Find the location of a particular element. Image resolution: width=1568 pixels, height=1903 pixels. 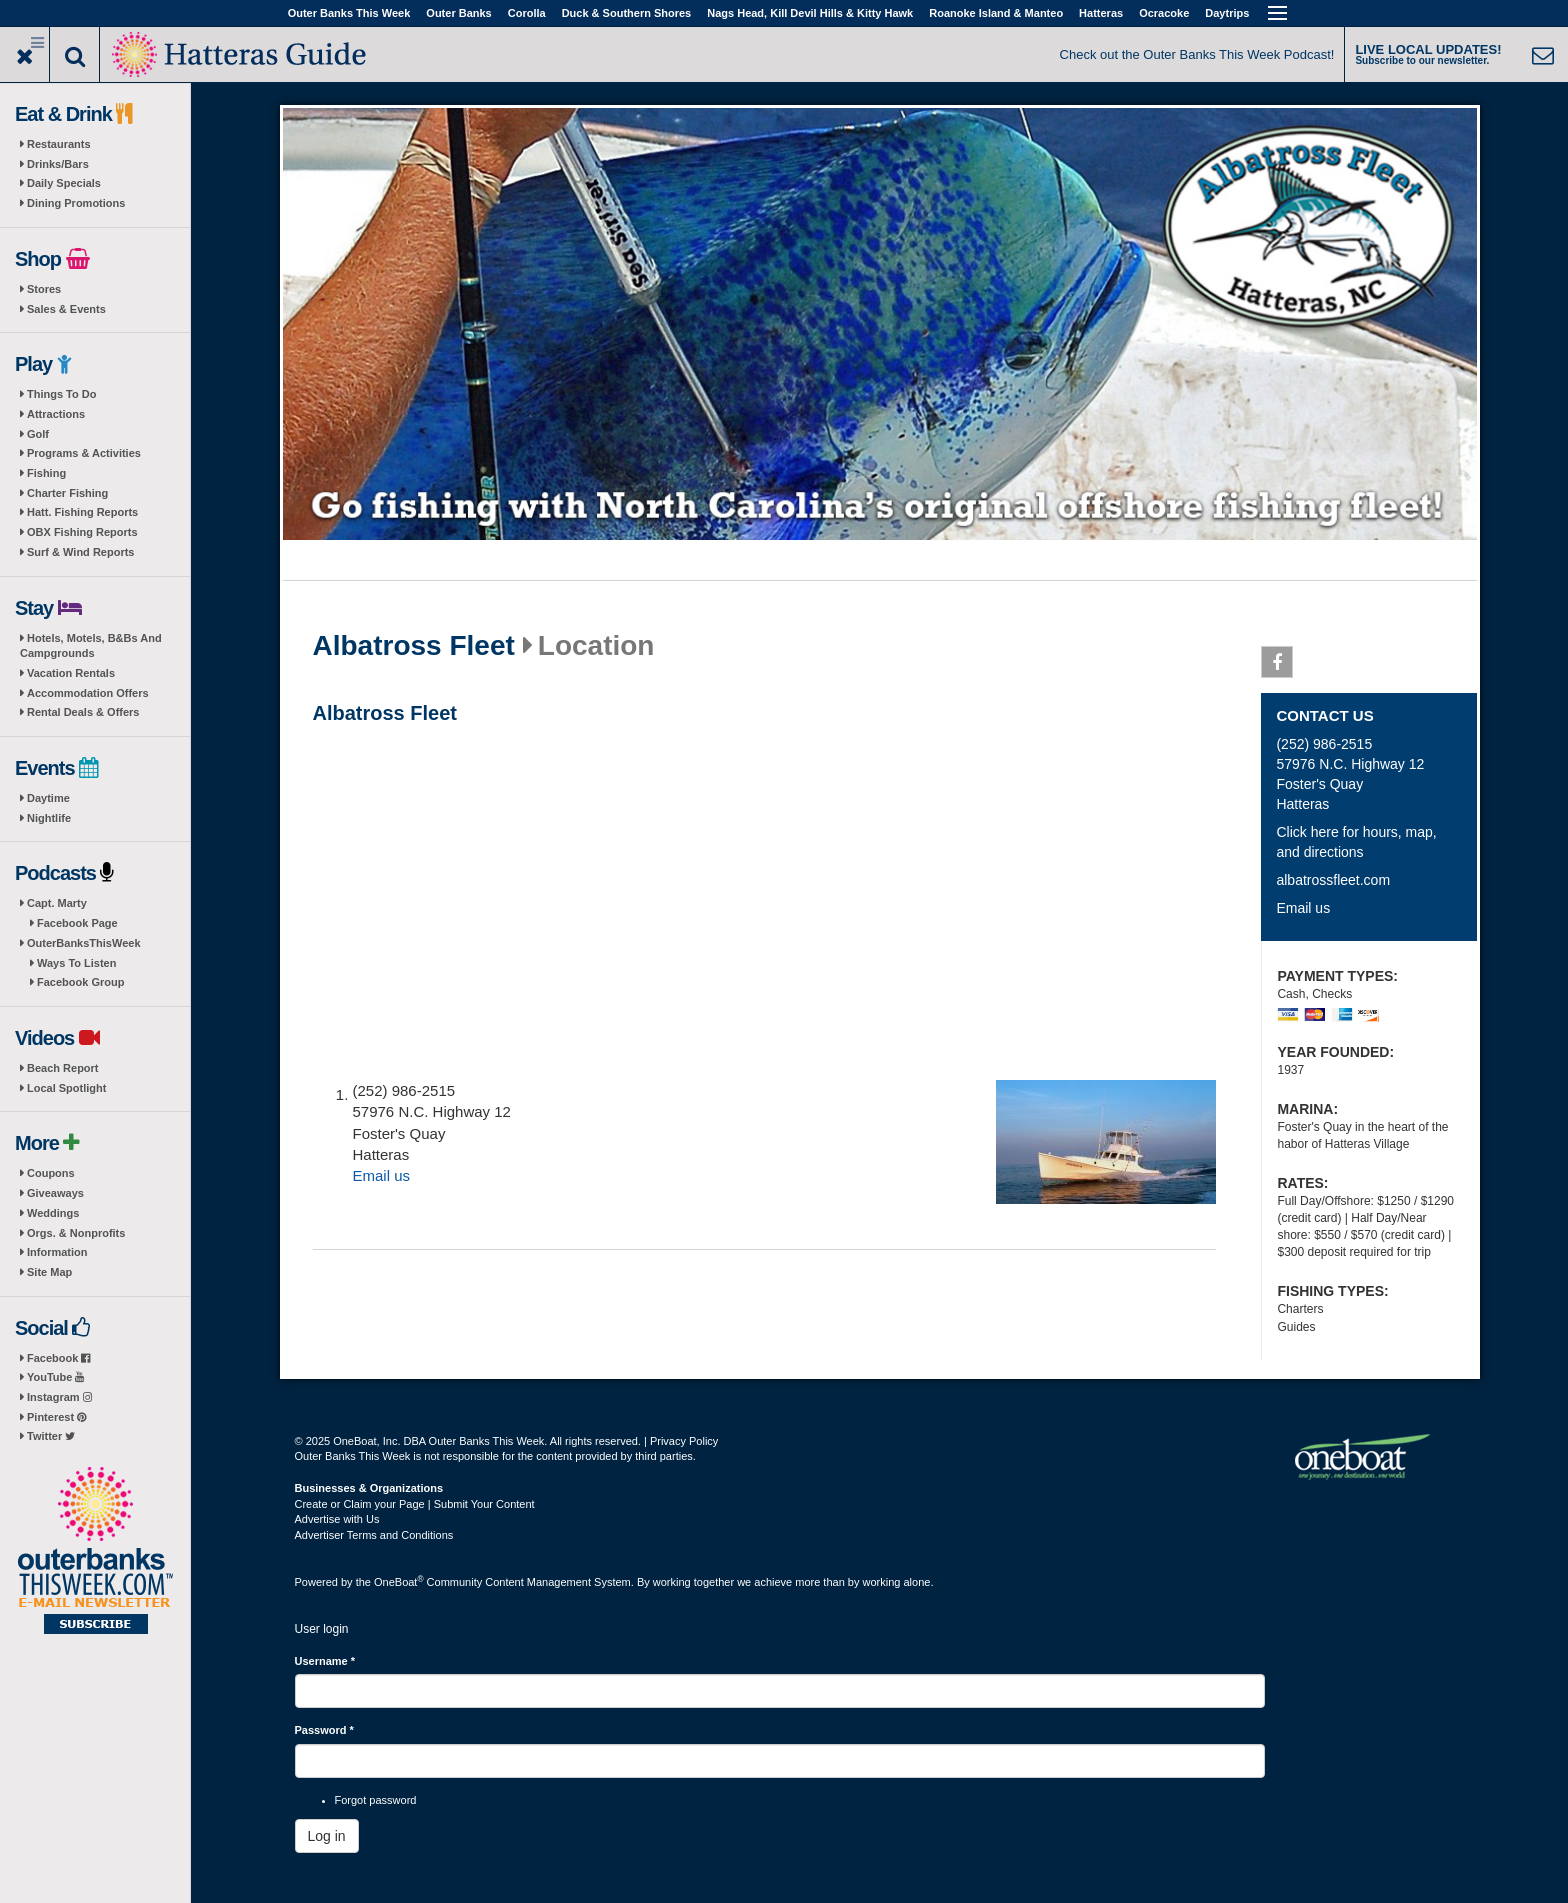

Local Spotlight is located at coordinates (66, 1088).